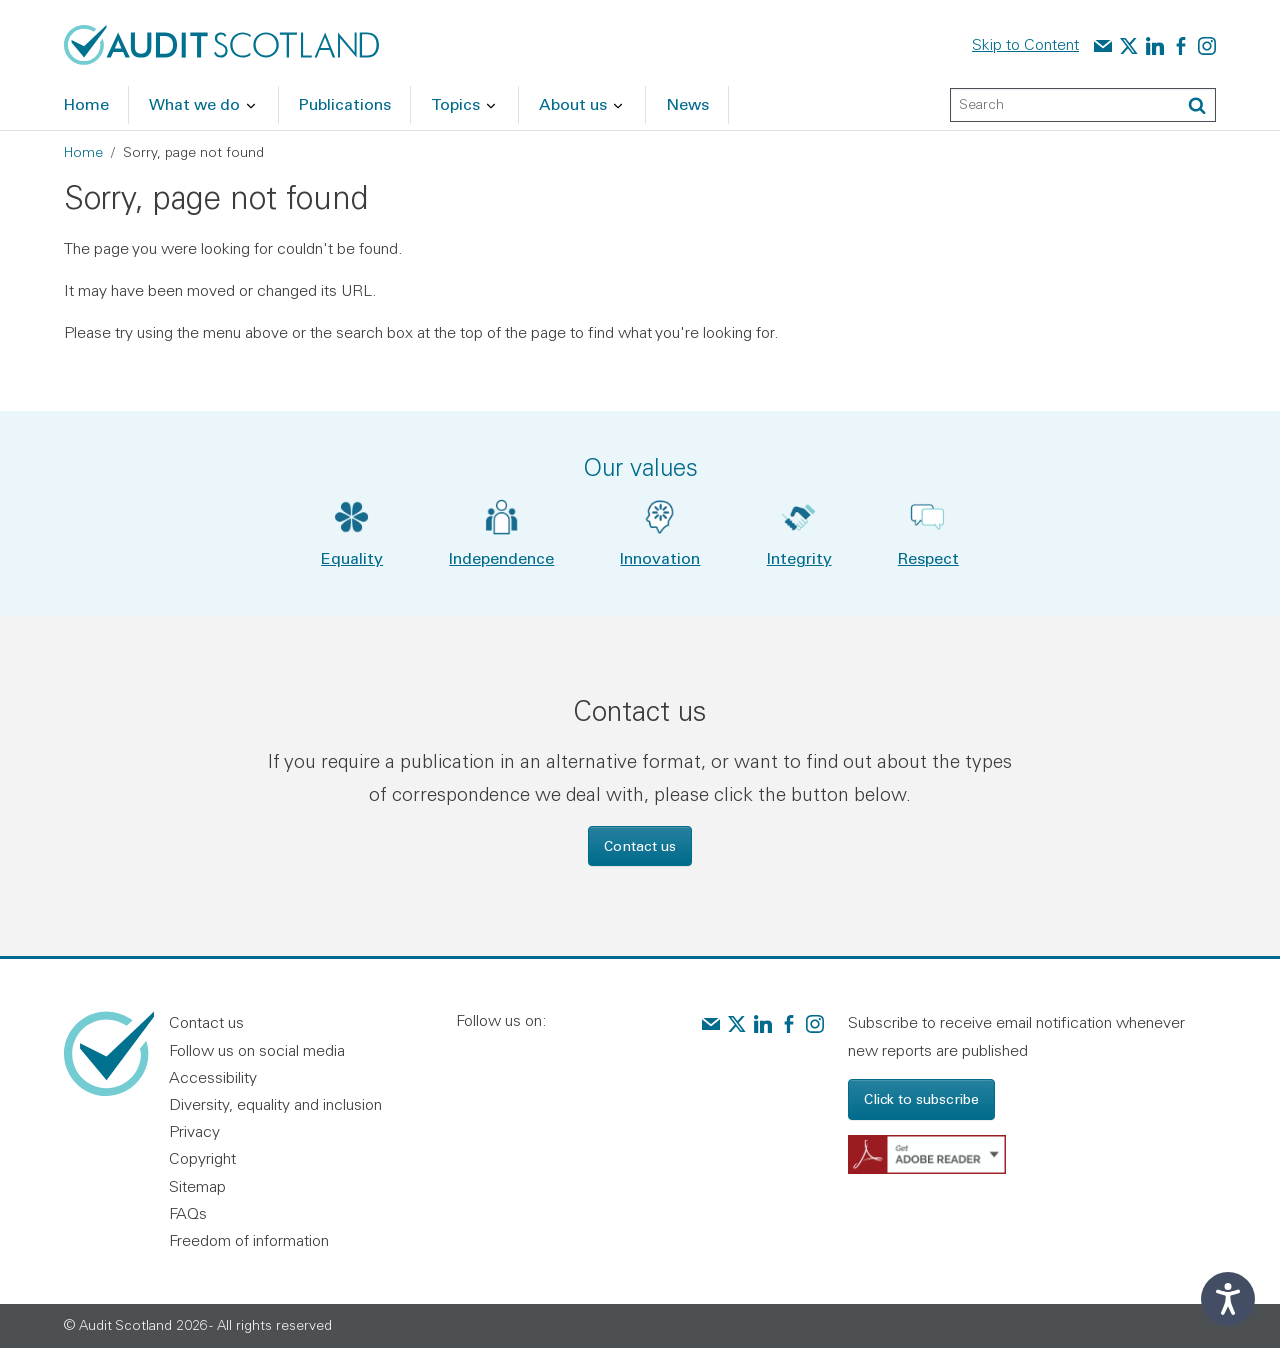 The width and height of the screenshot is (1280, 1348). What do you see at coordinates (275, 1104) in the screenshot?
I see `Diversity, equality and inclusion` at bounding box center [275, 1104].